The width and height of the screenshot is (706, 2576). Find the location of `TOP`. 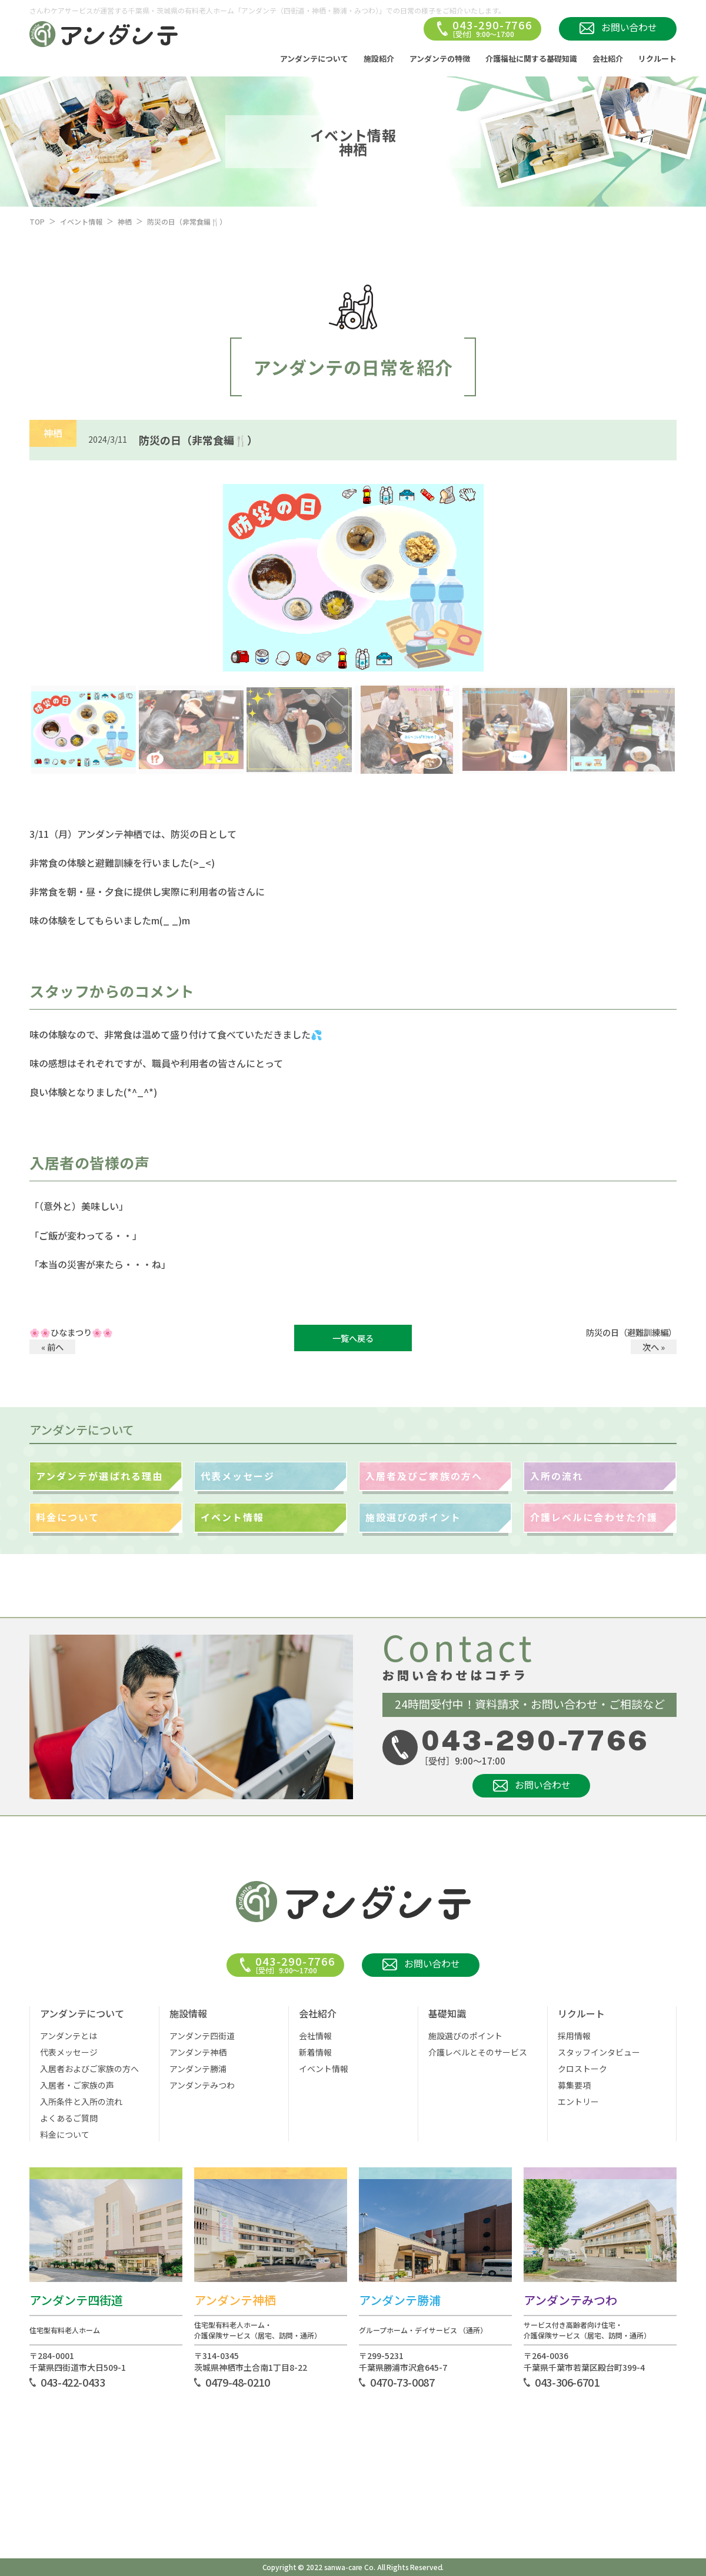

TOP is located at coordinates (37, 221).